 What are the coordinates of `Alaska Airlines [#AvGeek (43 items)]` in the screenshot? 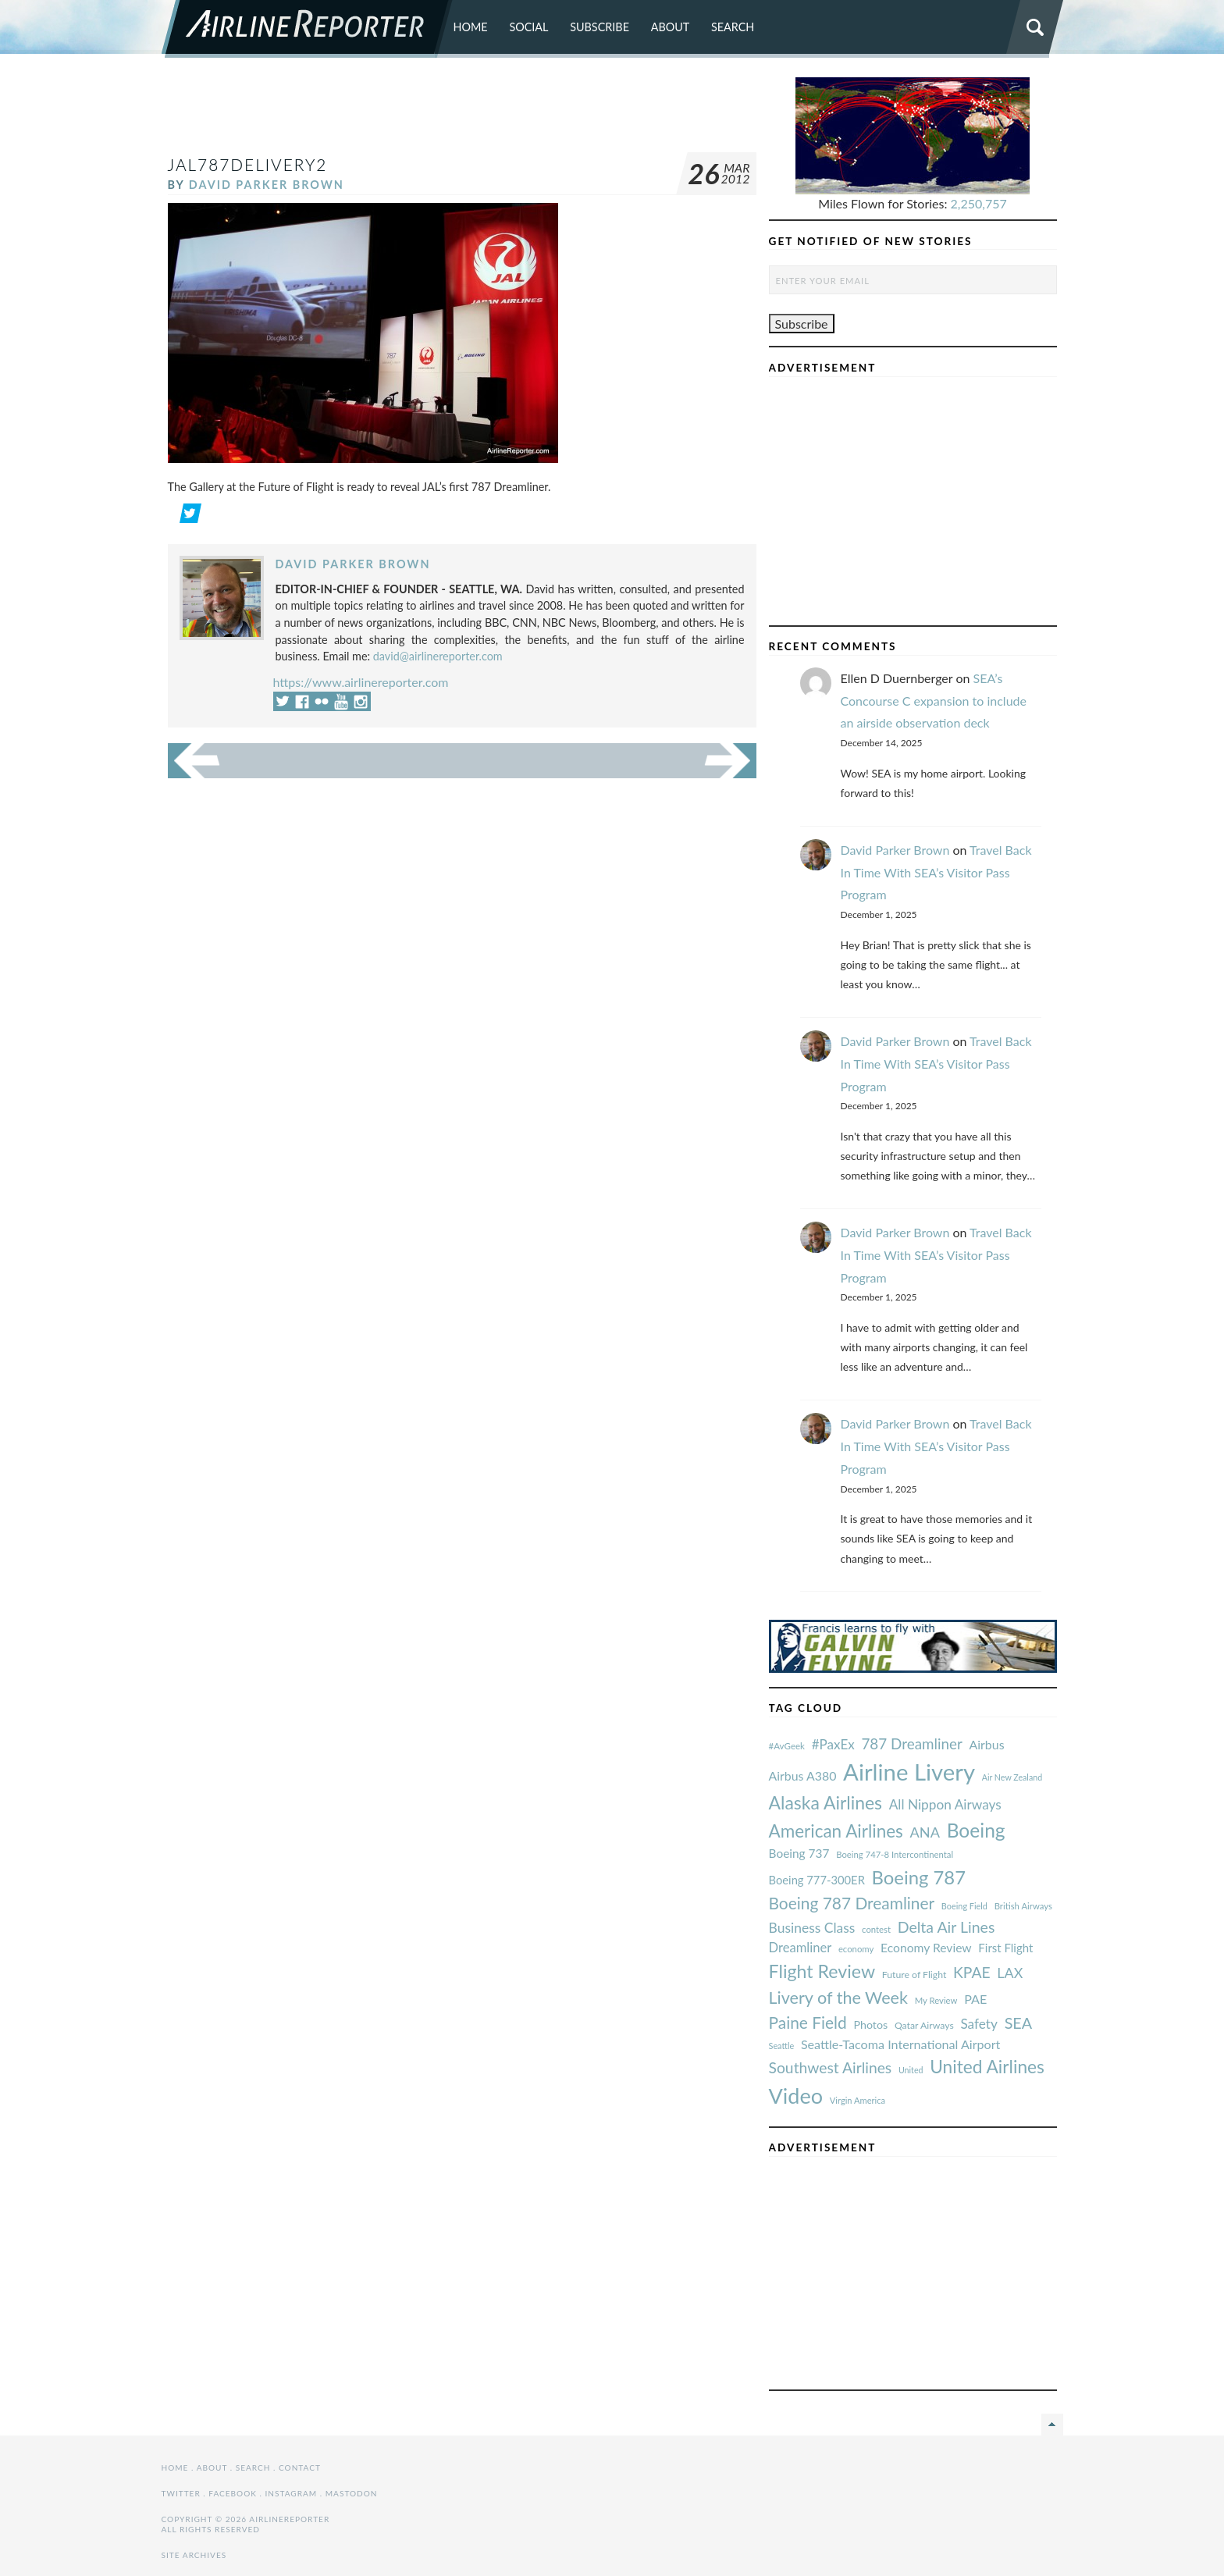 It's located at (825, 1802).